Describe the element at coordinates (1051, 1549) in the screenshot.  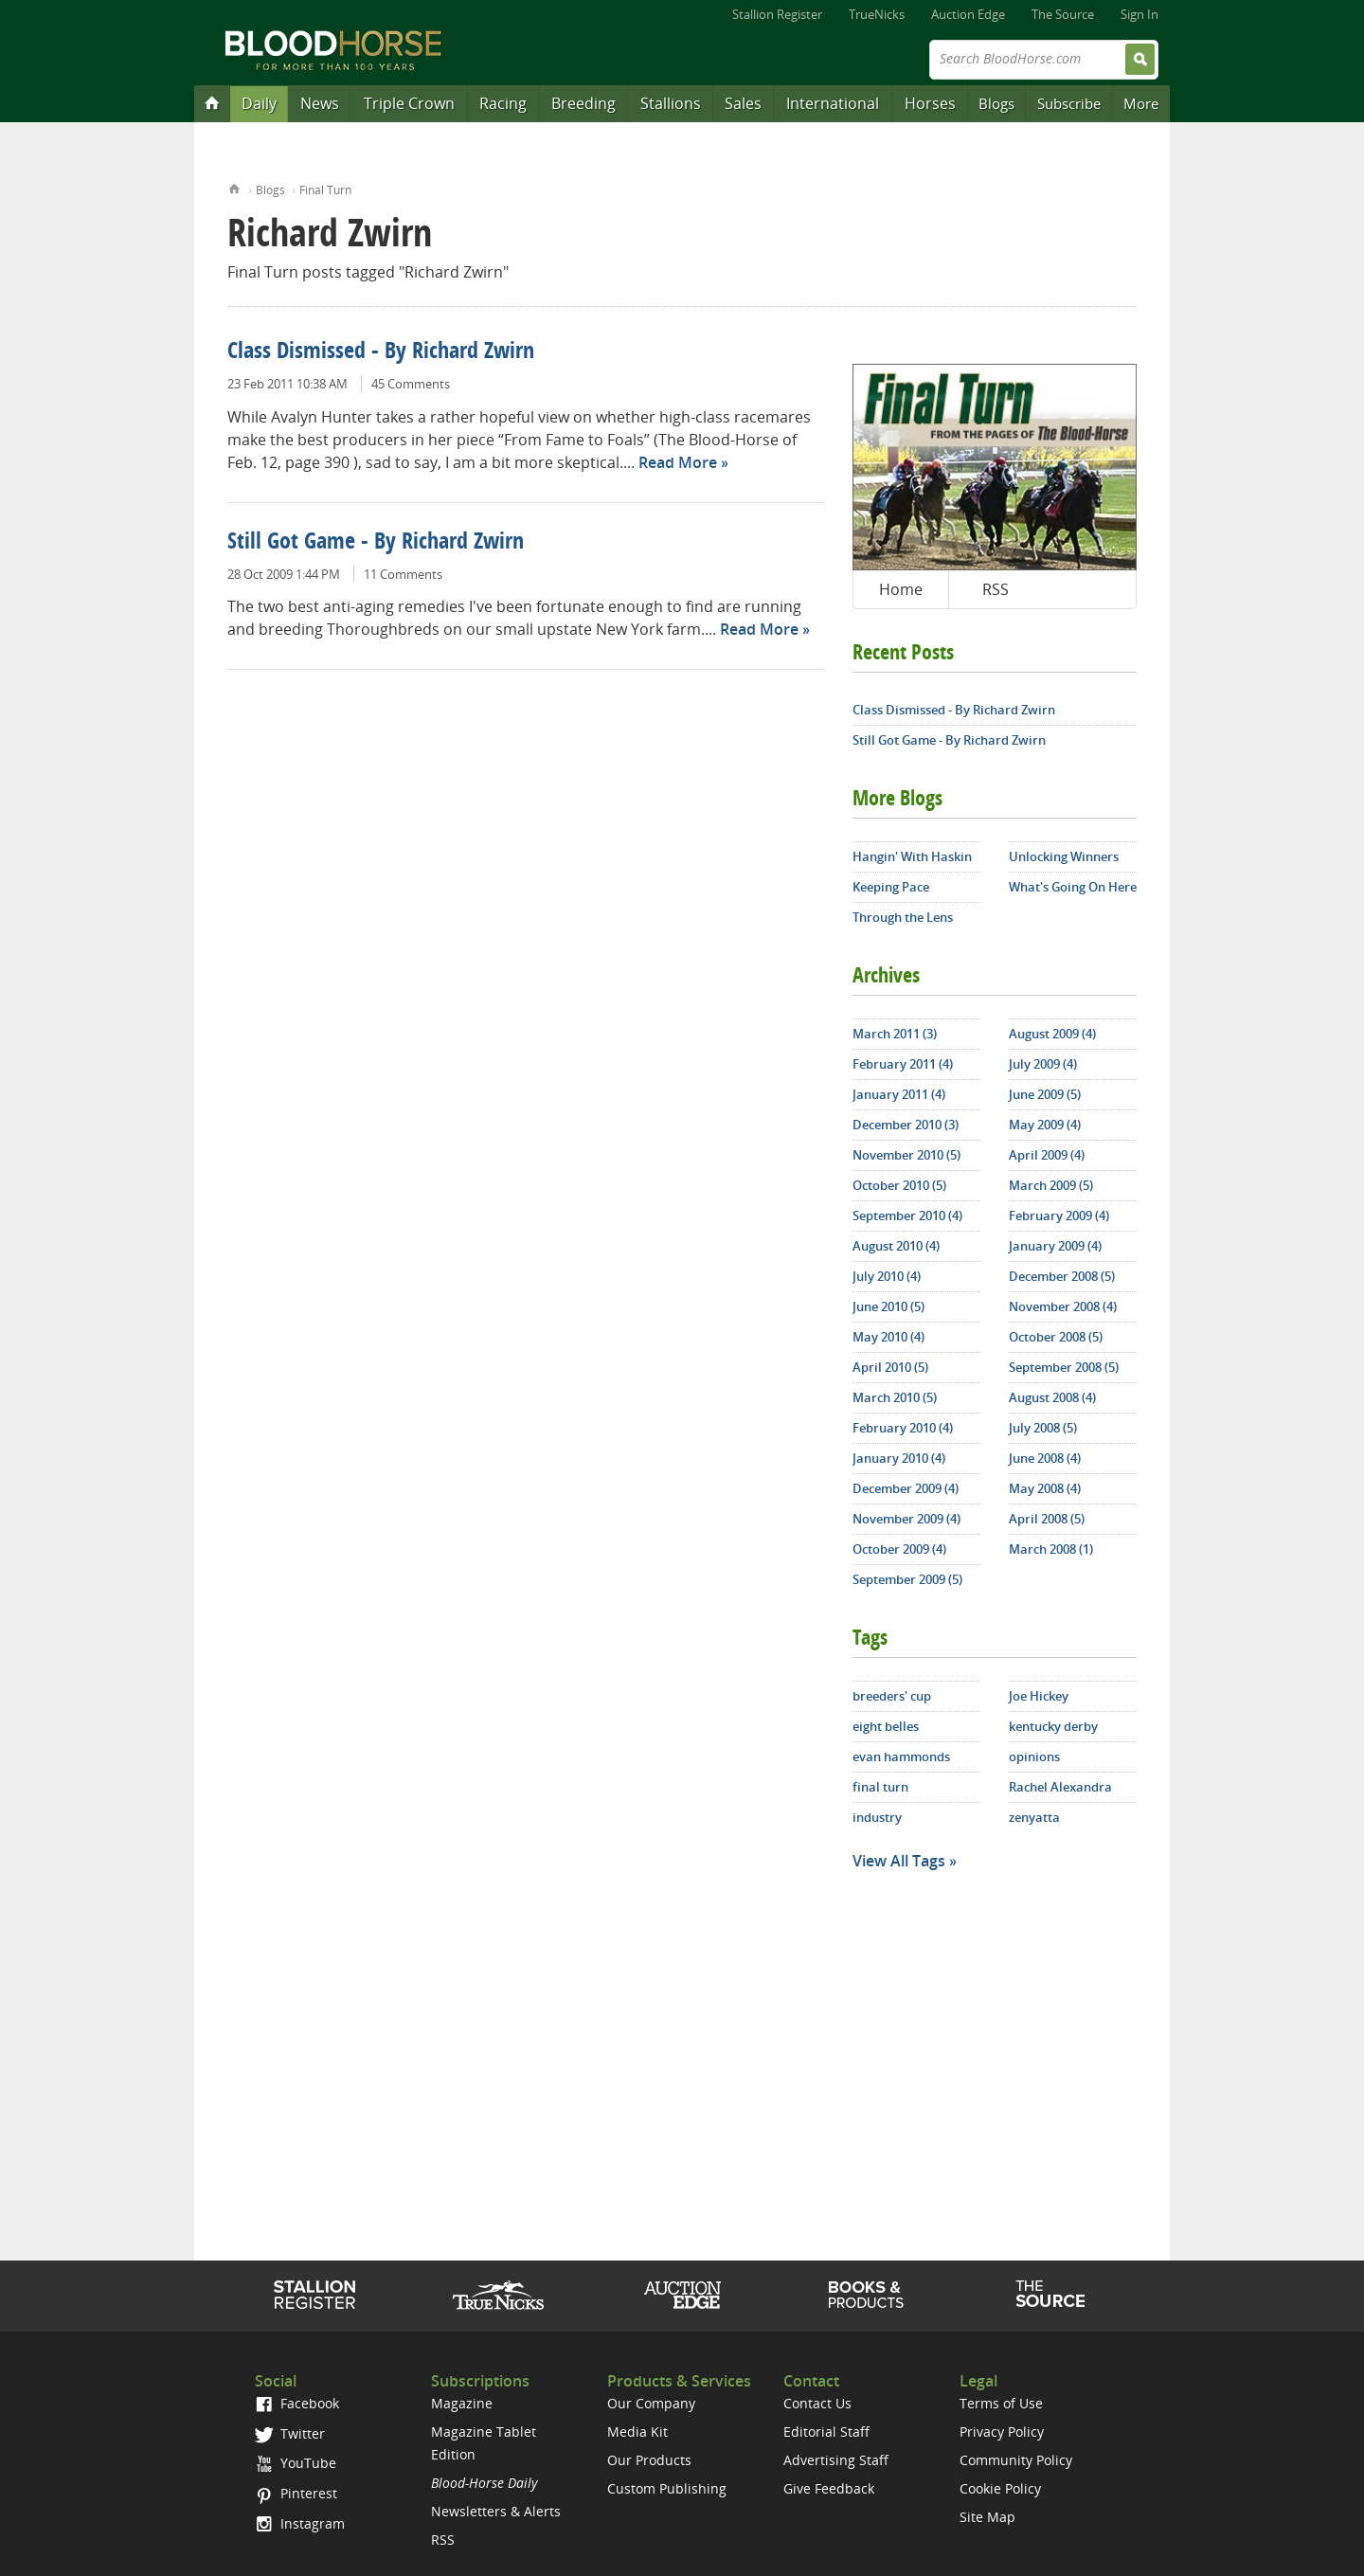
I see `March 2008 (1)` at that location.